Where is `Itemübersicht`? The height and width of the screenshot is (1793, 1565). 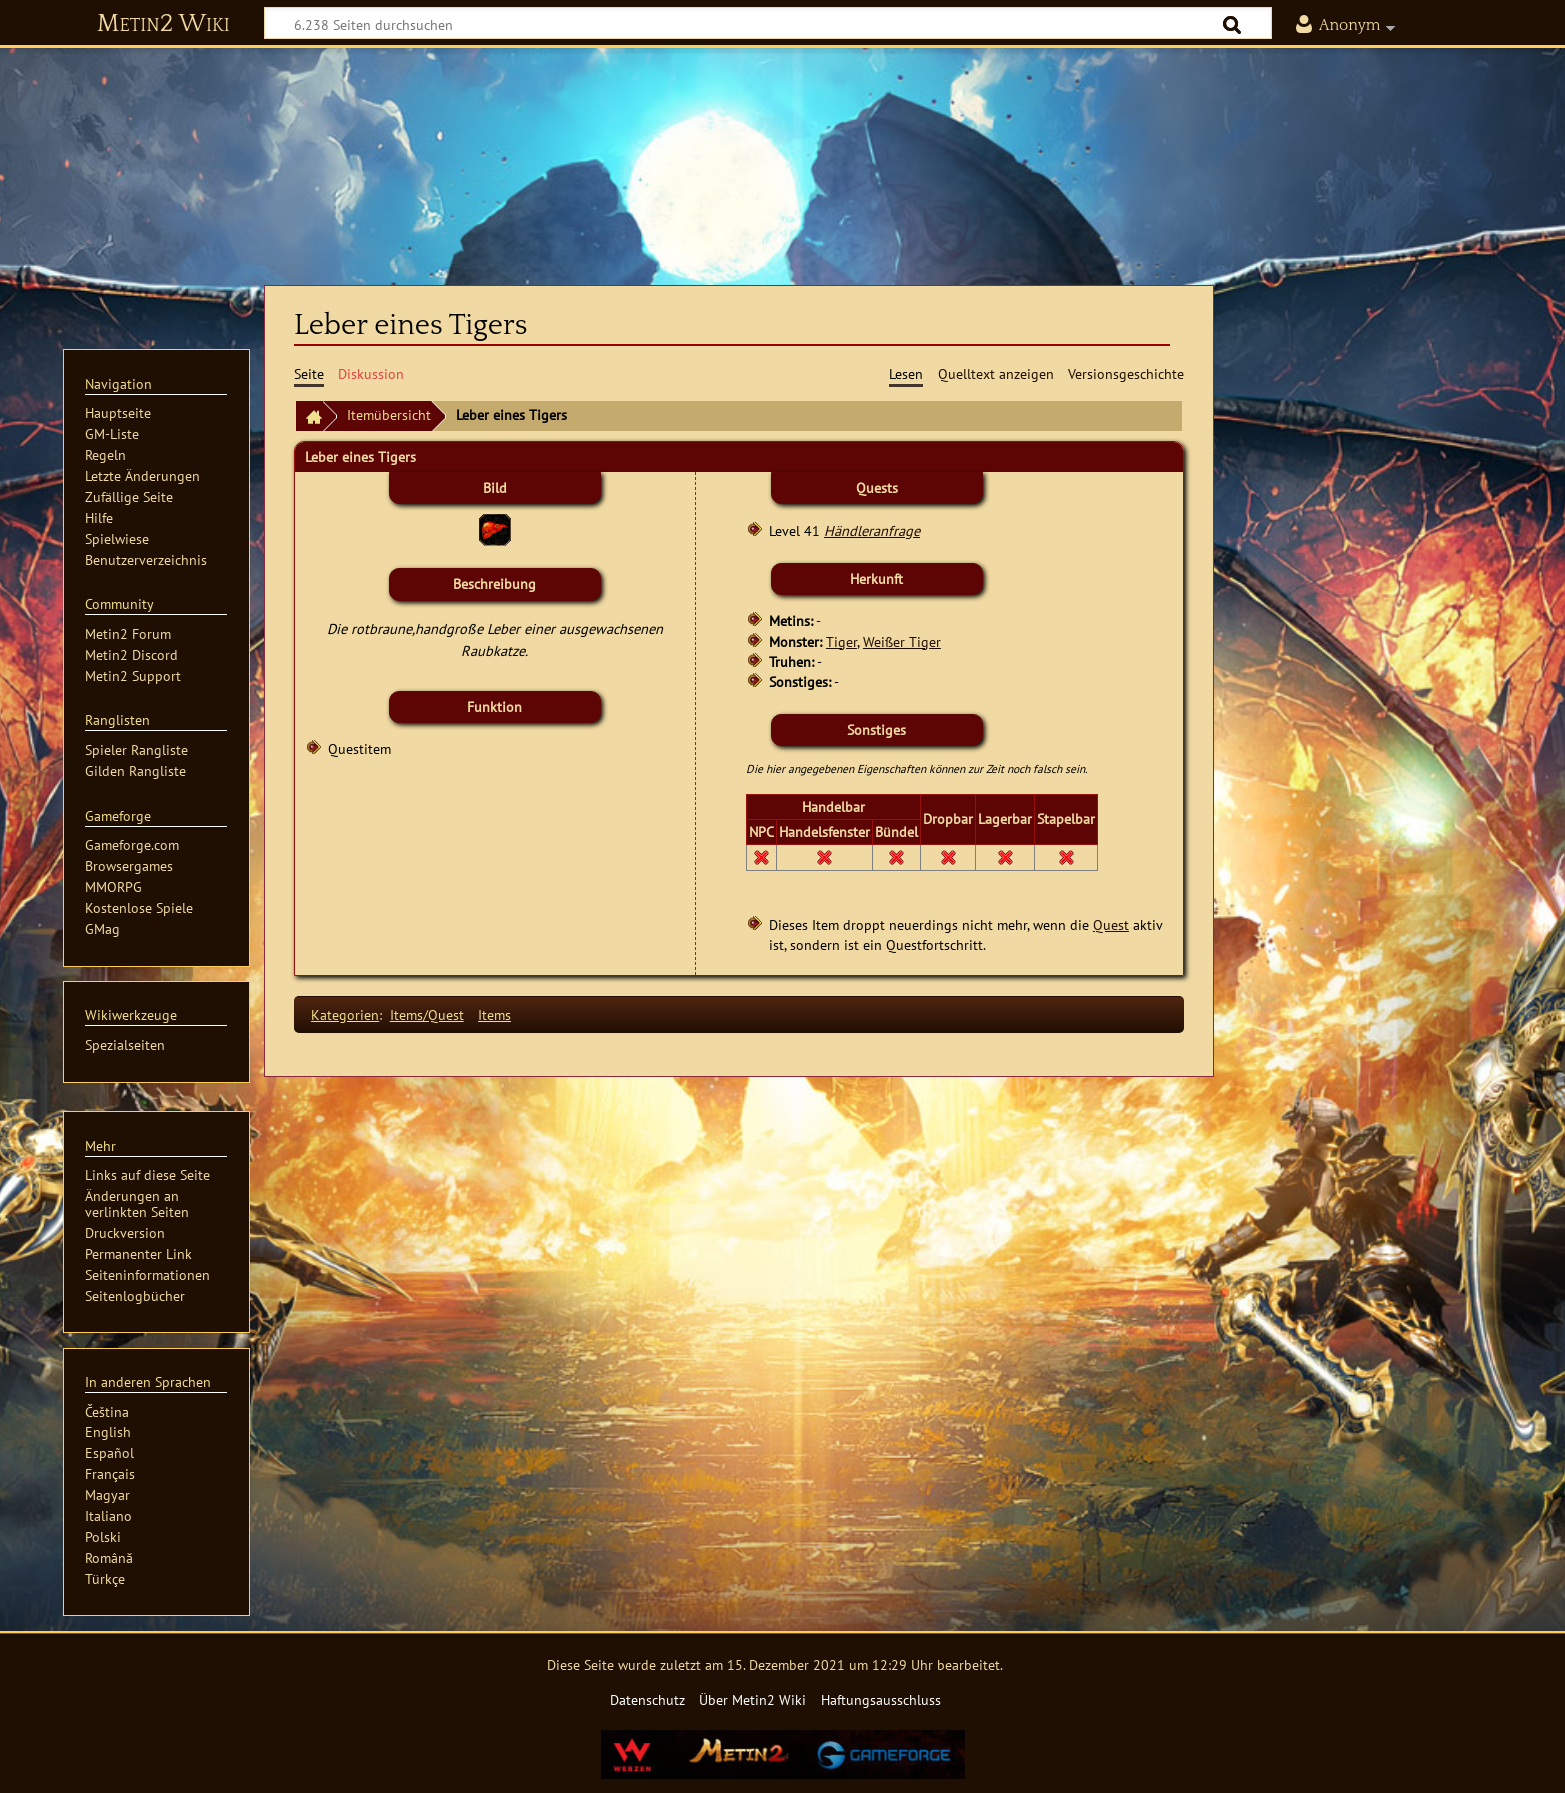 Itemübersicht is located at coordinates (389, 414).